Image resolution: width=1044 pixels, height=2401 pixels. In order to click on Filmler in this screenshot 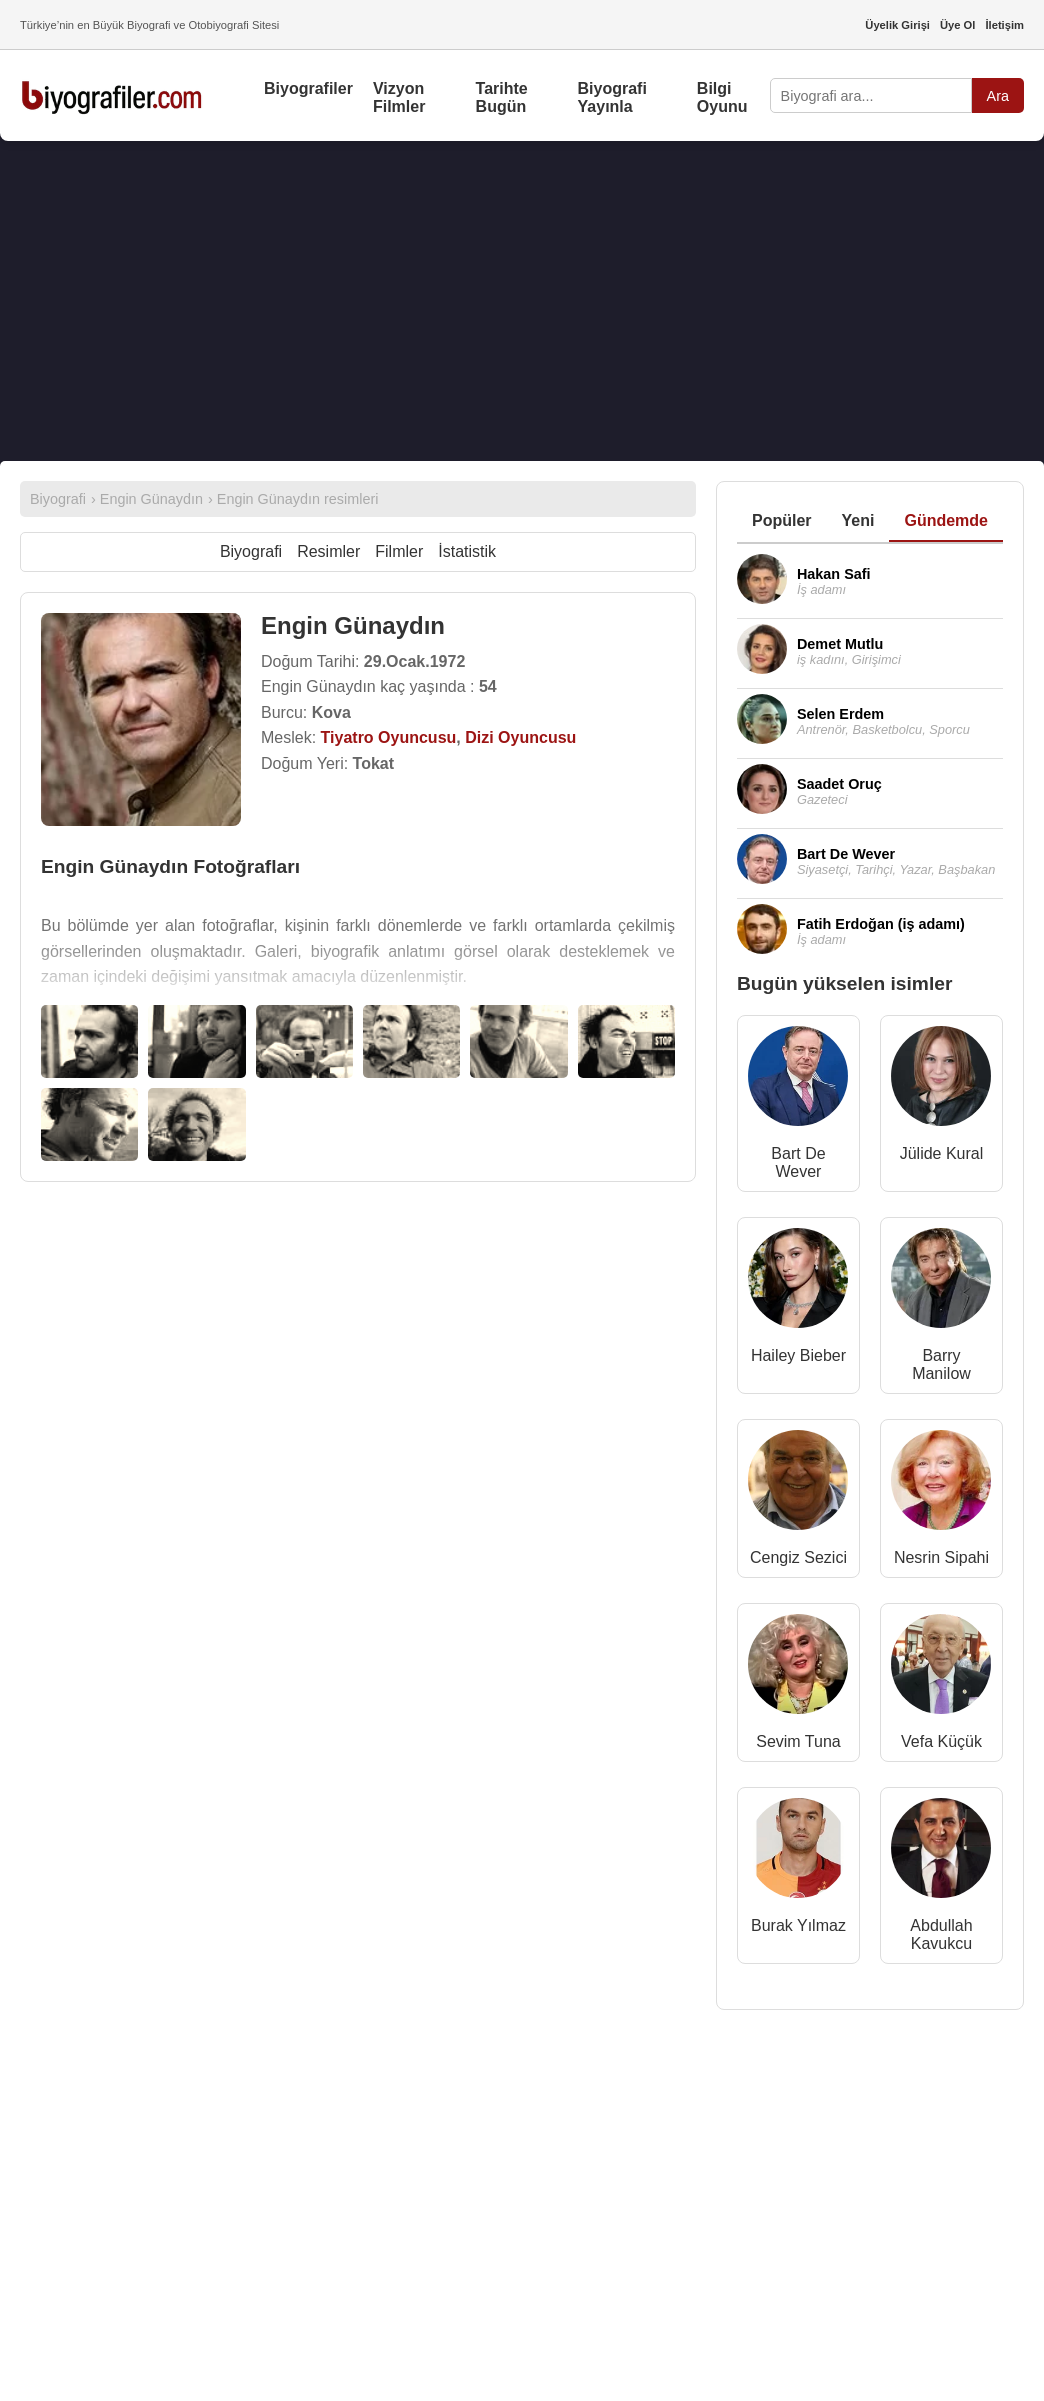, I will do `click(399, 551)`.